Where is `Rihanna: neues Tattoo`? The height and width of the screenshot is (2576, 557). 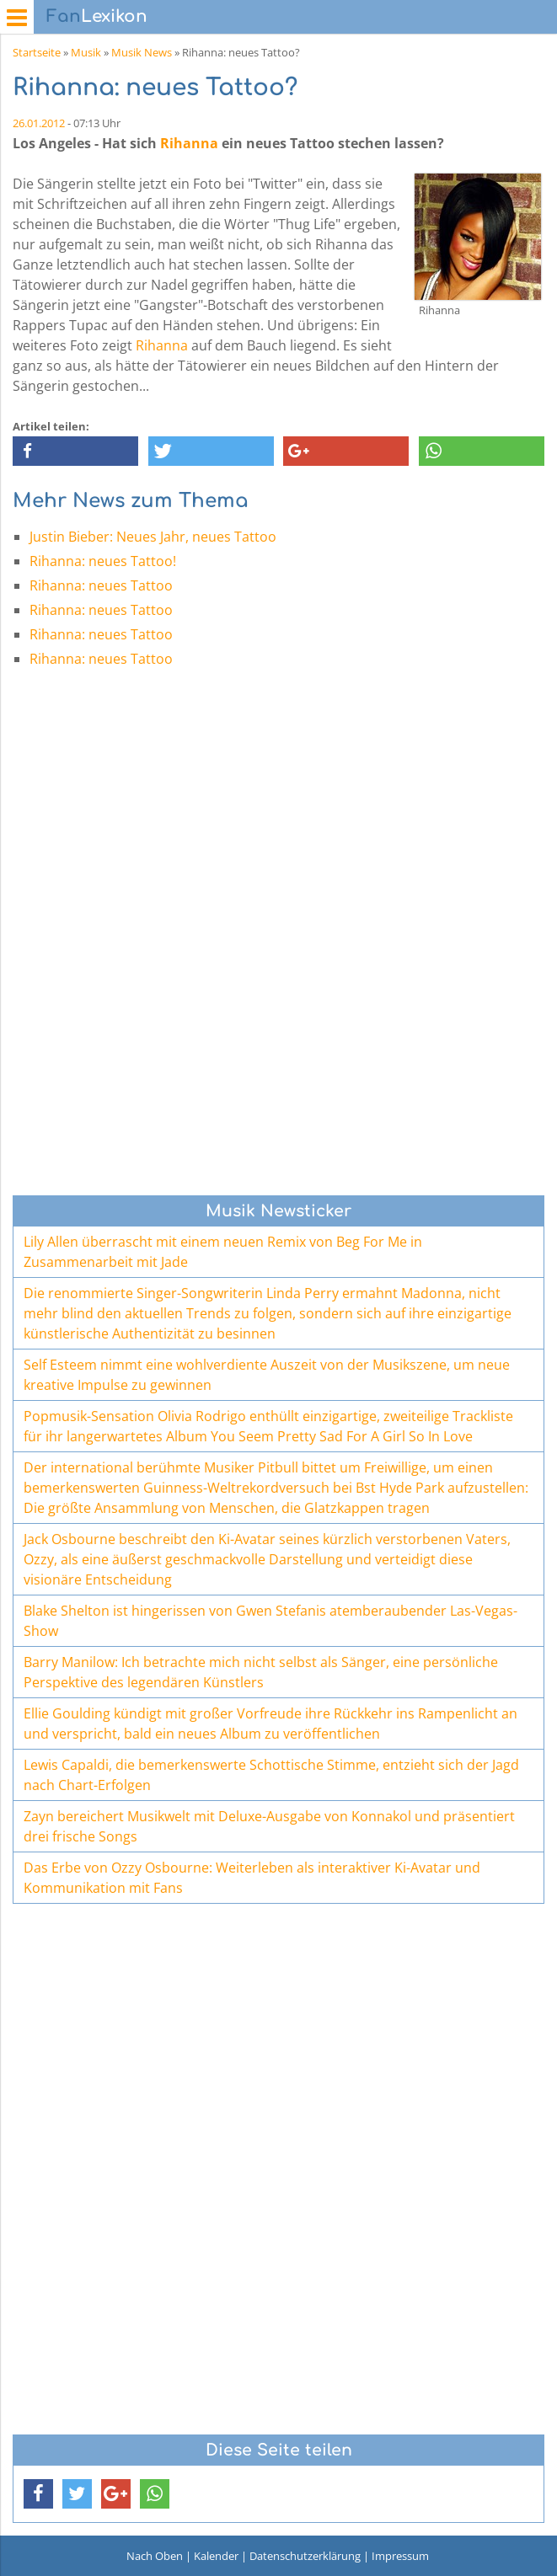 Rihanna: neues Tattoo is located at coordinates (101, 585).